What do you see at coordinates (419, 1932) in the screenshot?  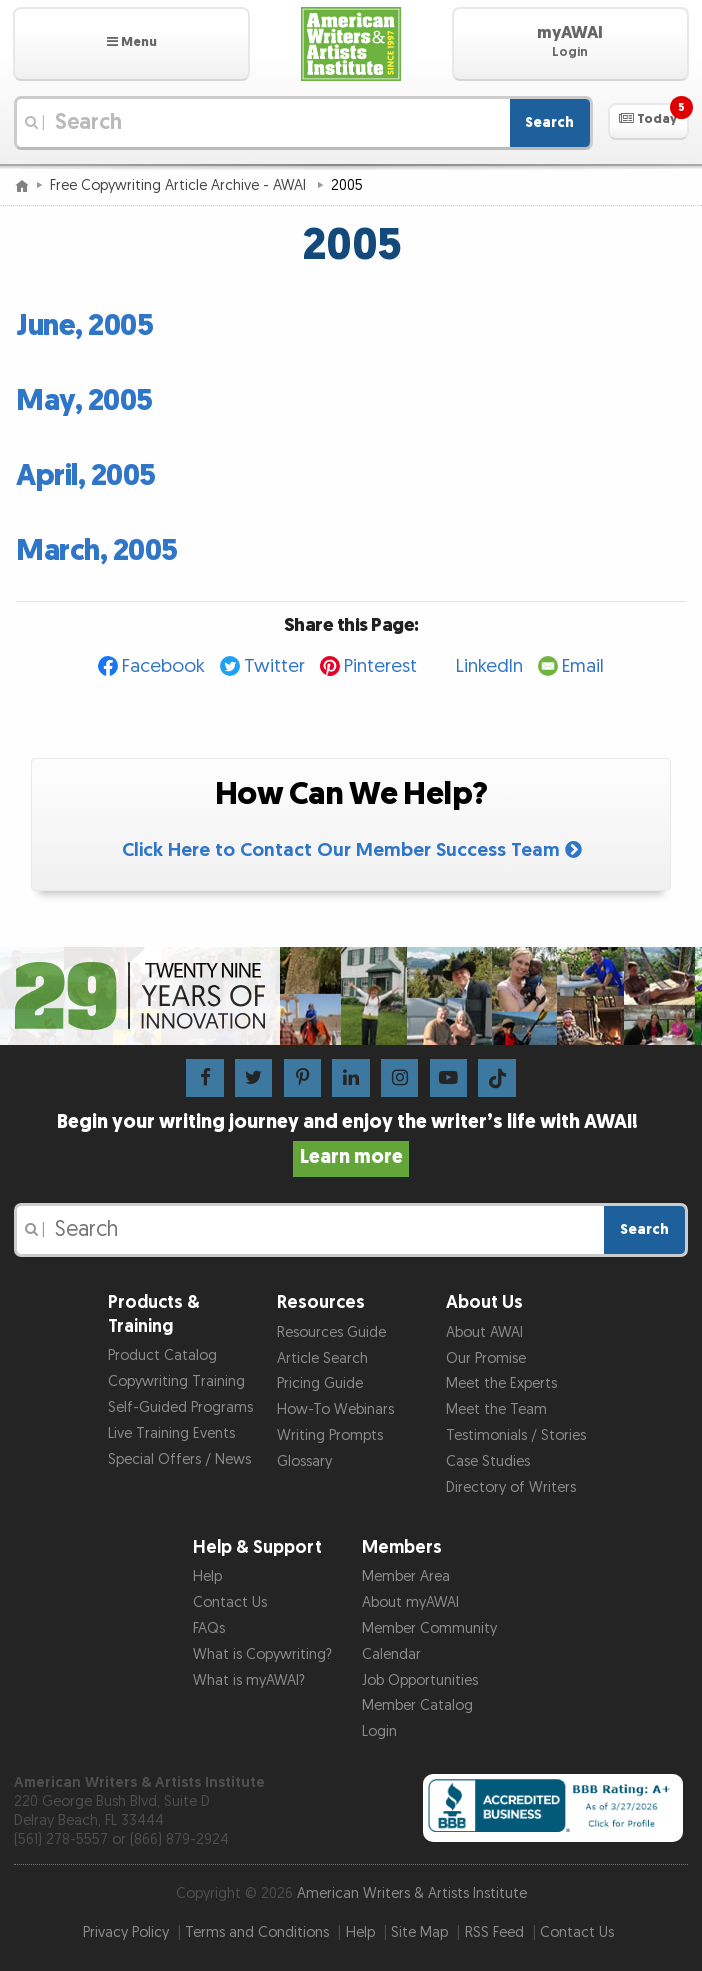 I see `Site Map` at bounding box center [419, 1932].